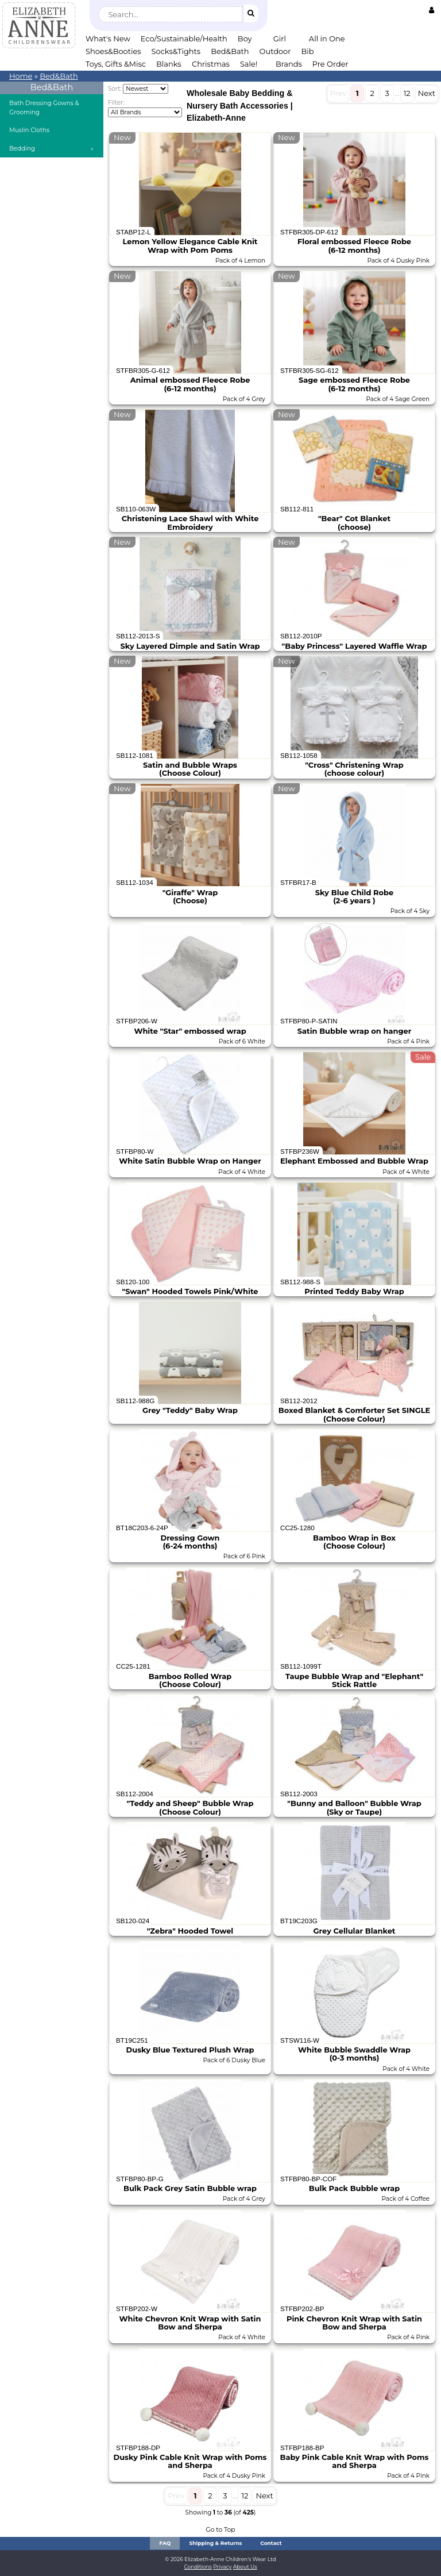  Describe the element at coordinates (20, 75) in the screenshot. I see `Home` at that location.